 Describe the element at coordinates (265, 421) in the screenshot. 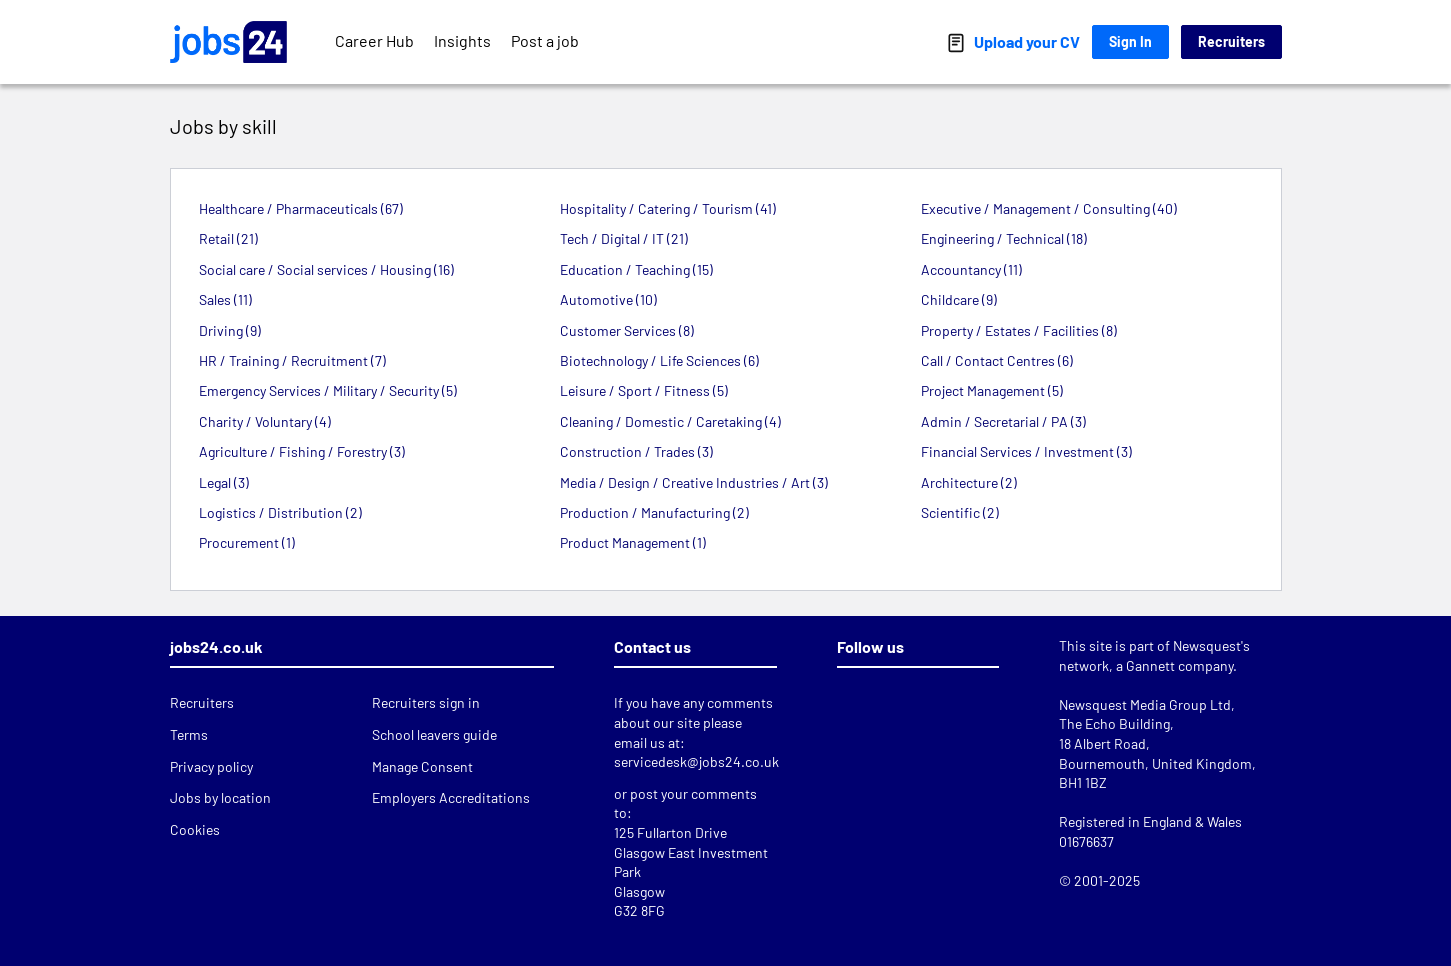

I see `Charity / Voluntary (4)` at that location.